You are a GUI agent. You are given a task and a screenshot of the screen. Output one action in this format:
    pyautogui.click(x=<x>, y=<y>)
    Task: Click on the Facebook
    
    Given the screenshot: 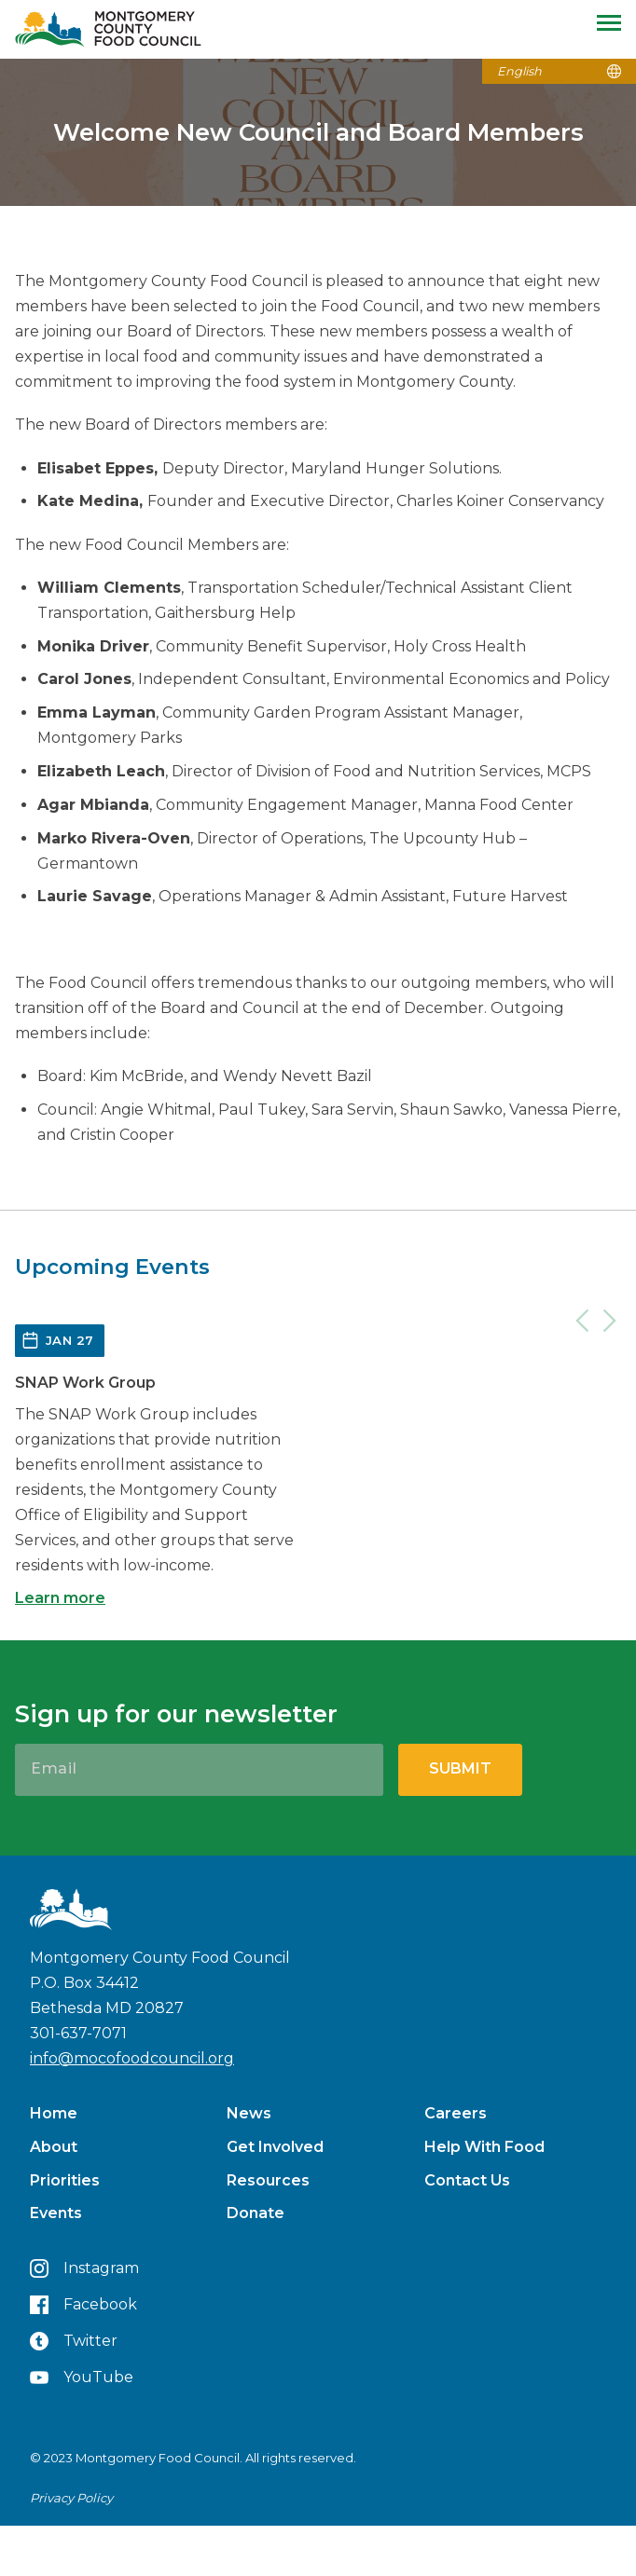 What is the action you would take?
    pyautogui.click(x=83, y=2304)
    